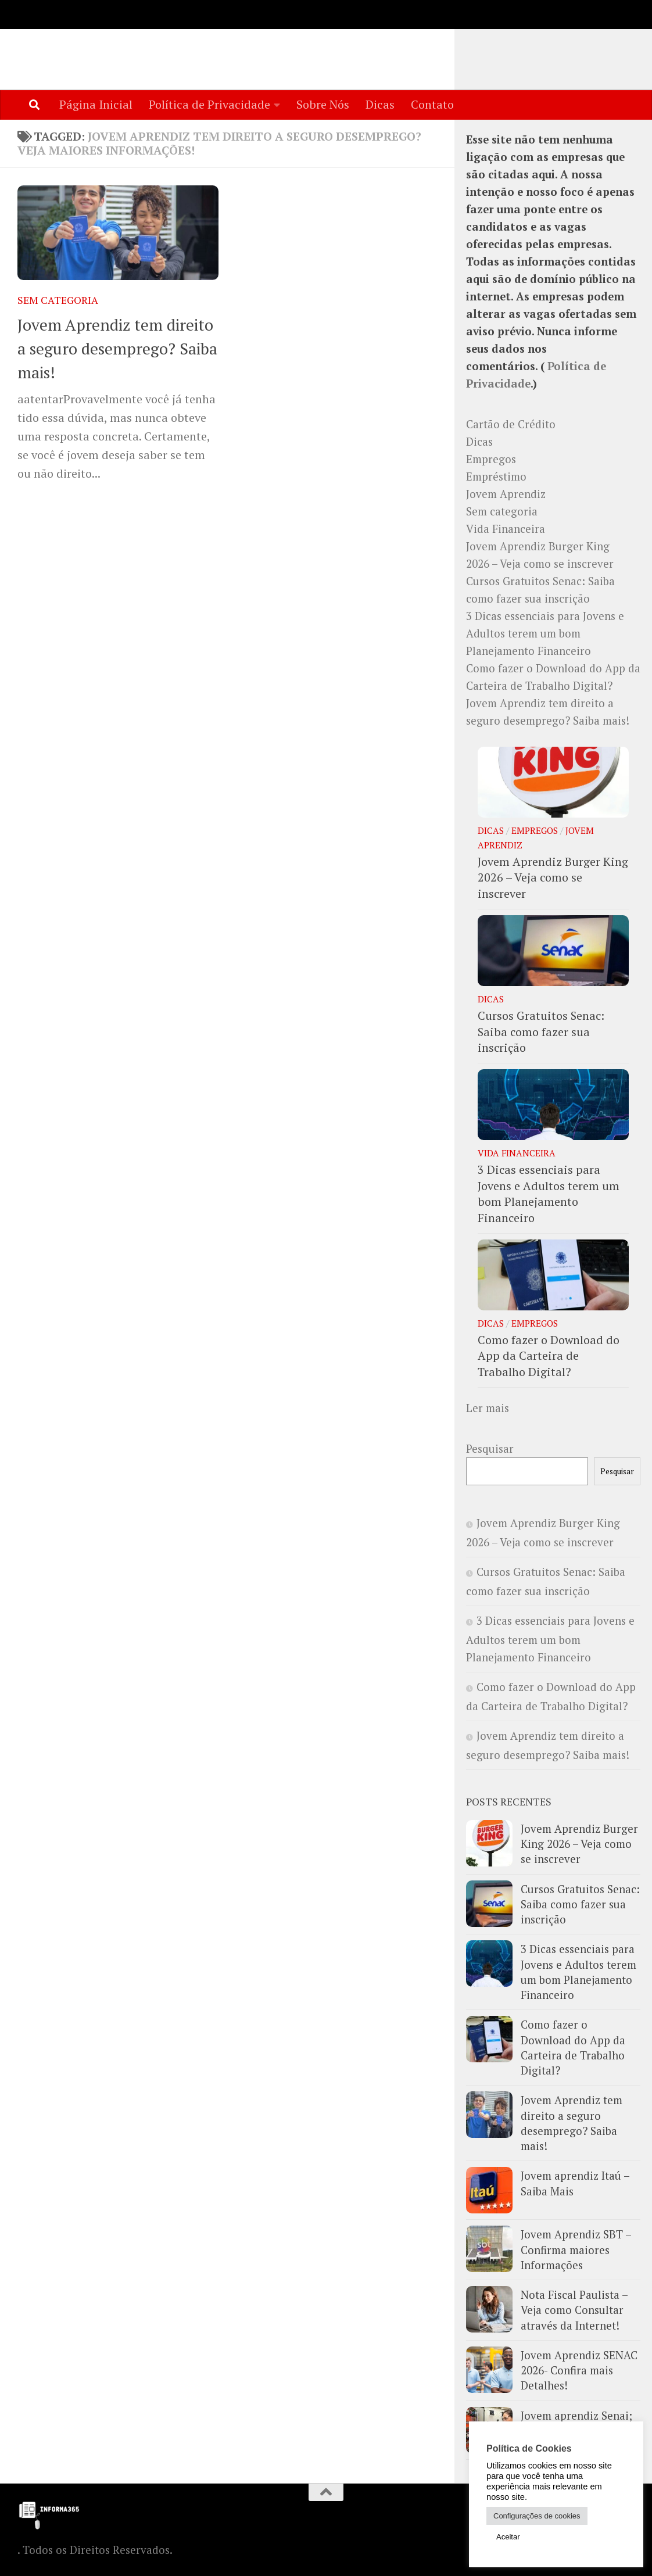 This screenshot has width=652, height=2576. Describe the element at coordinates (487, 1408) in the screenshot. I see `Ler mais` at that location.